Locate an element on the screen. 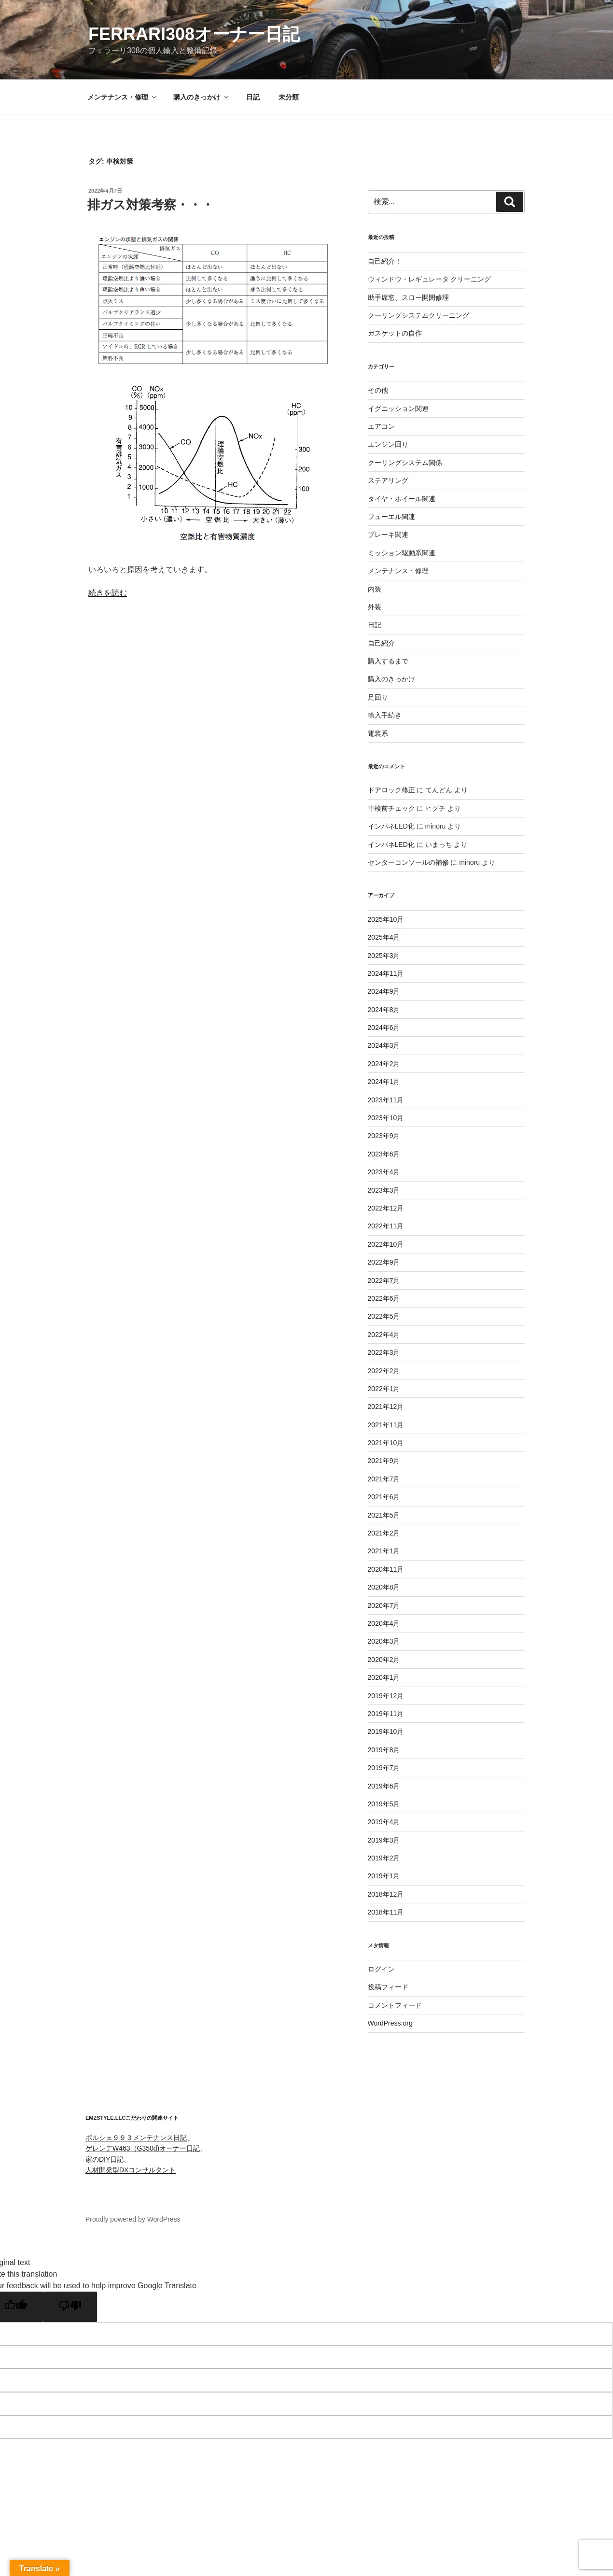  自己紹介 is located at coordinates (381, 643).